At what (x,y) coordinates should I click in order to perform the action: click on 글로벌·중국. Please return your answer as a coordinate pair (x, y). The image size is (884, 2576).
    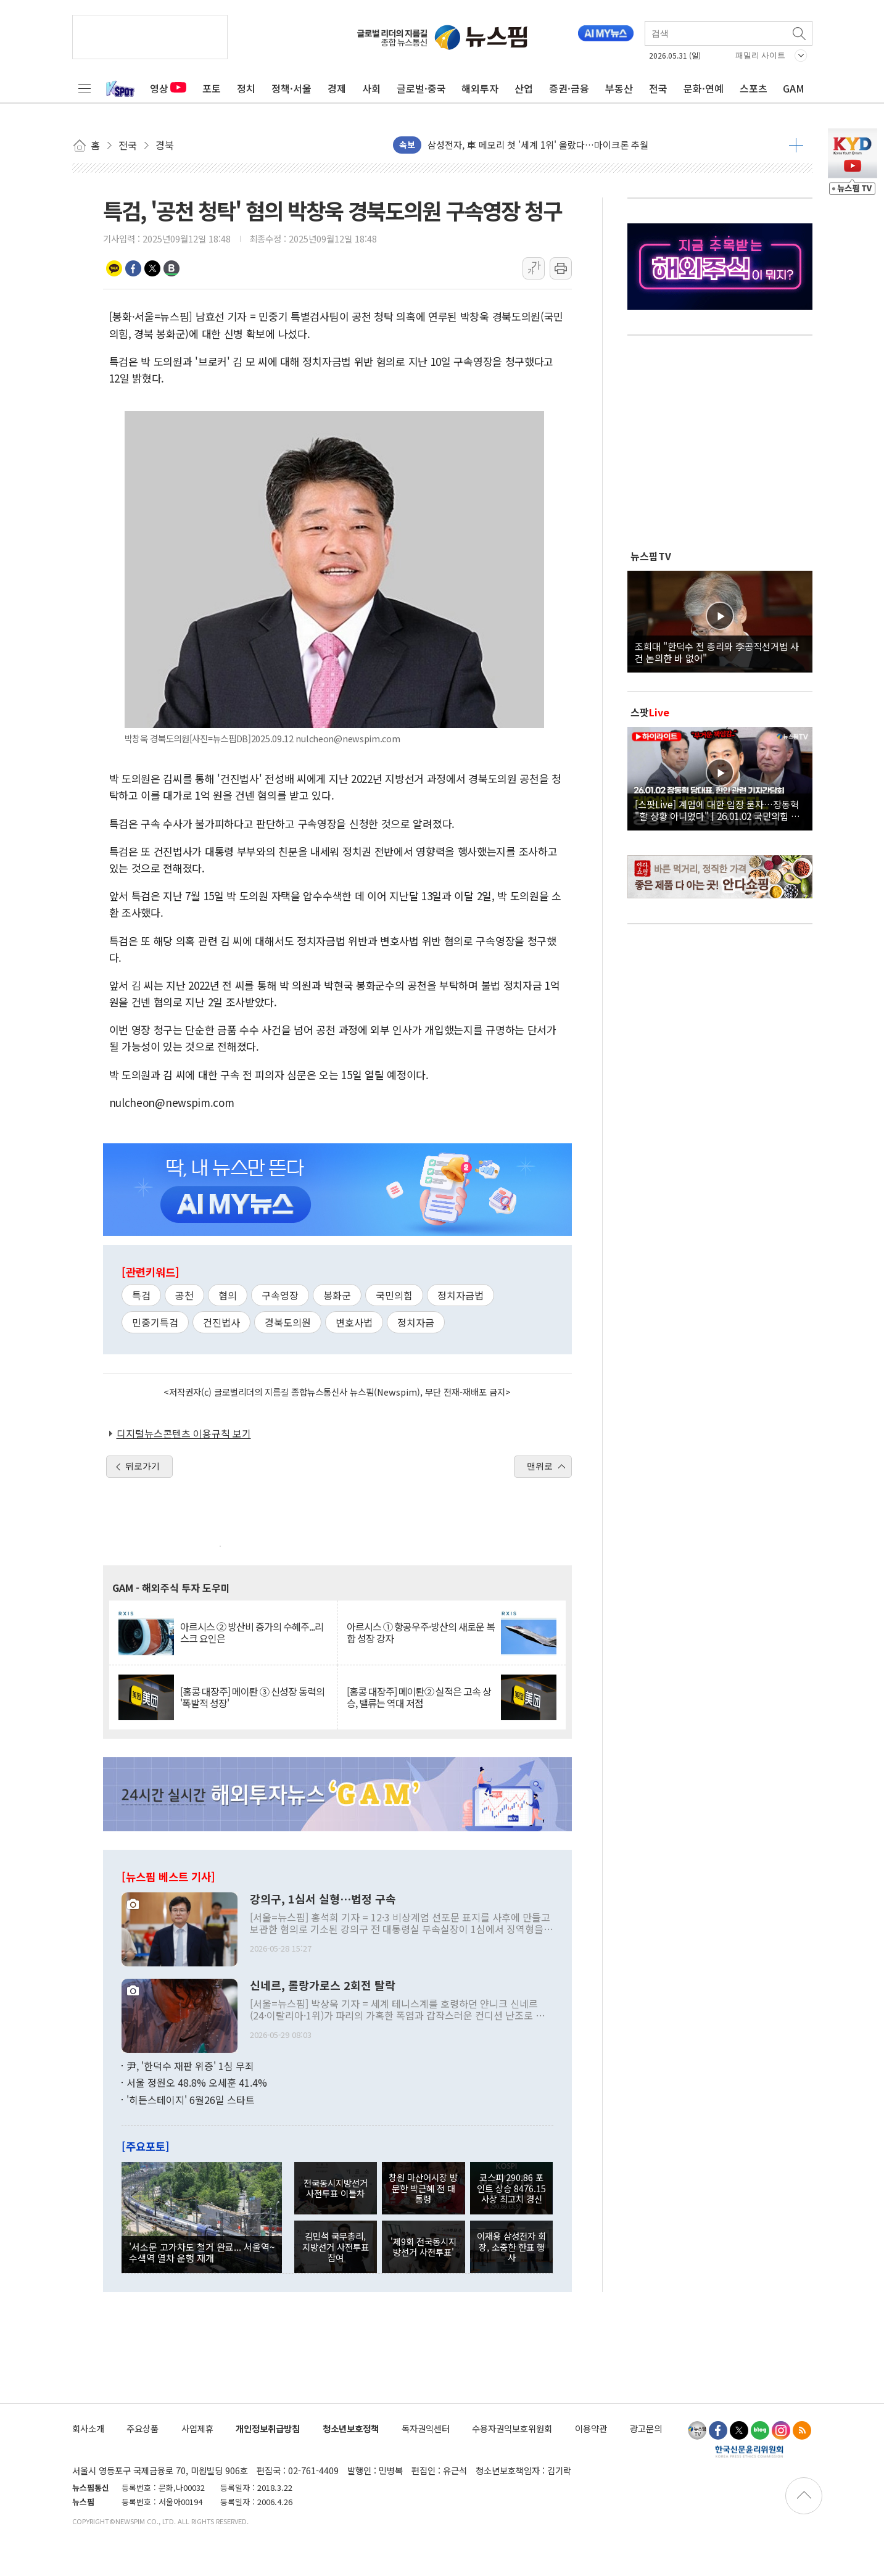
    Looking at the image, I should click on (421, 88).